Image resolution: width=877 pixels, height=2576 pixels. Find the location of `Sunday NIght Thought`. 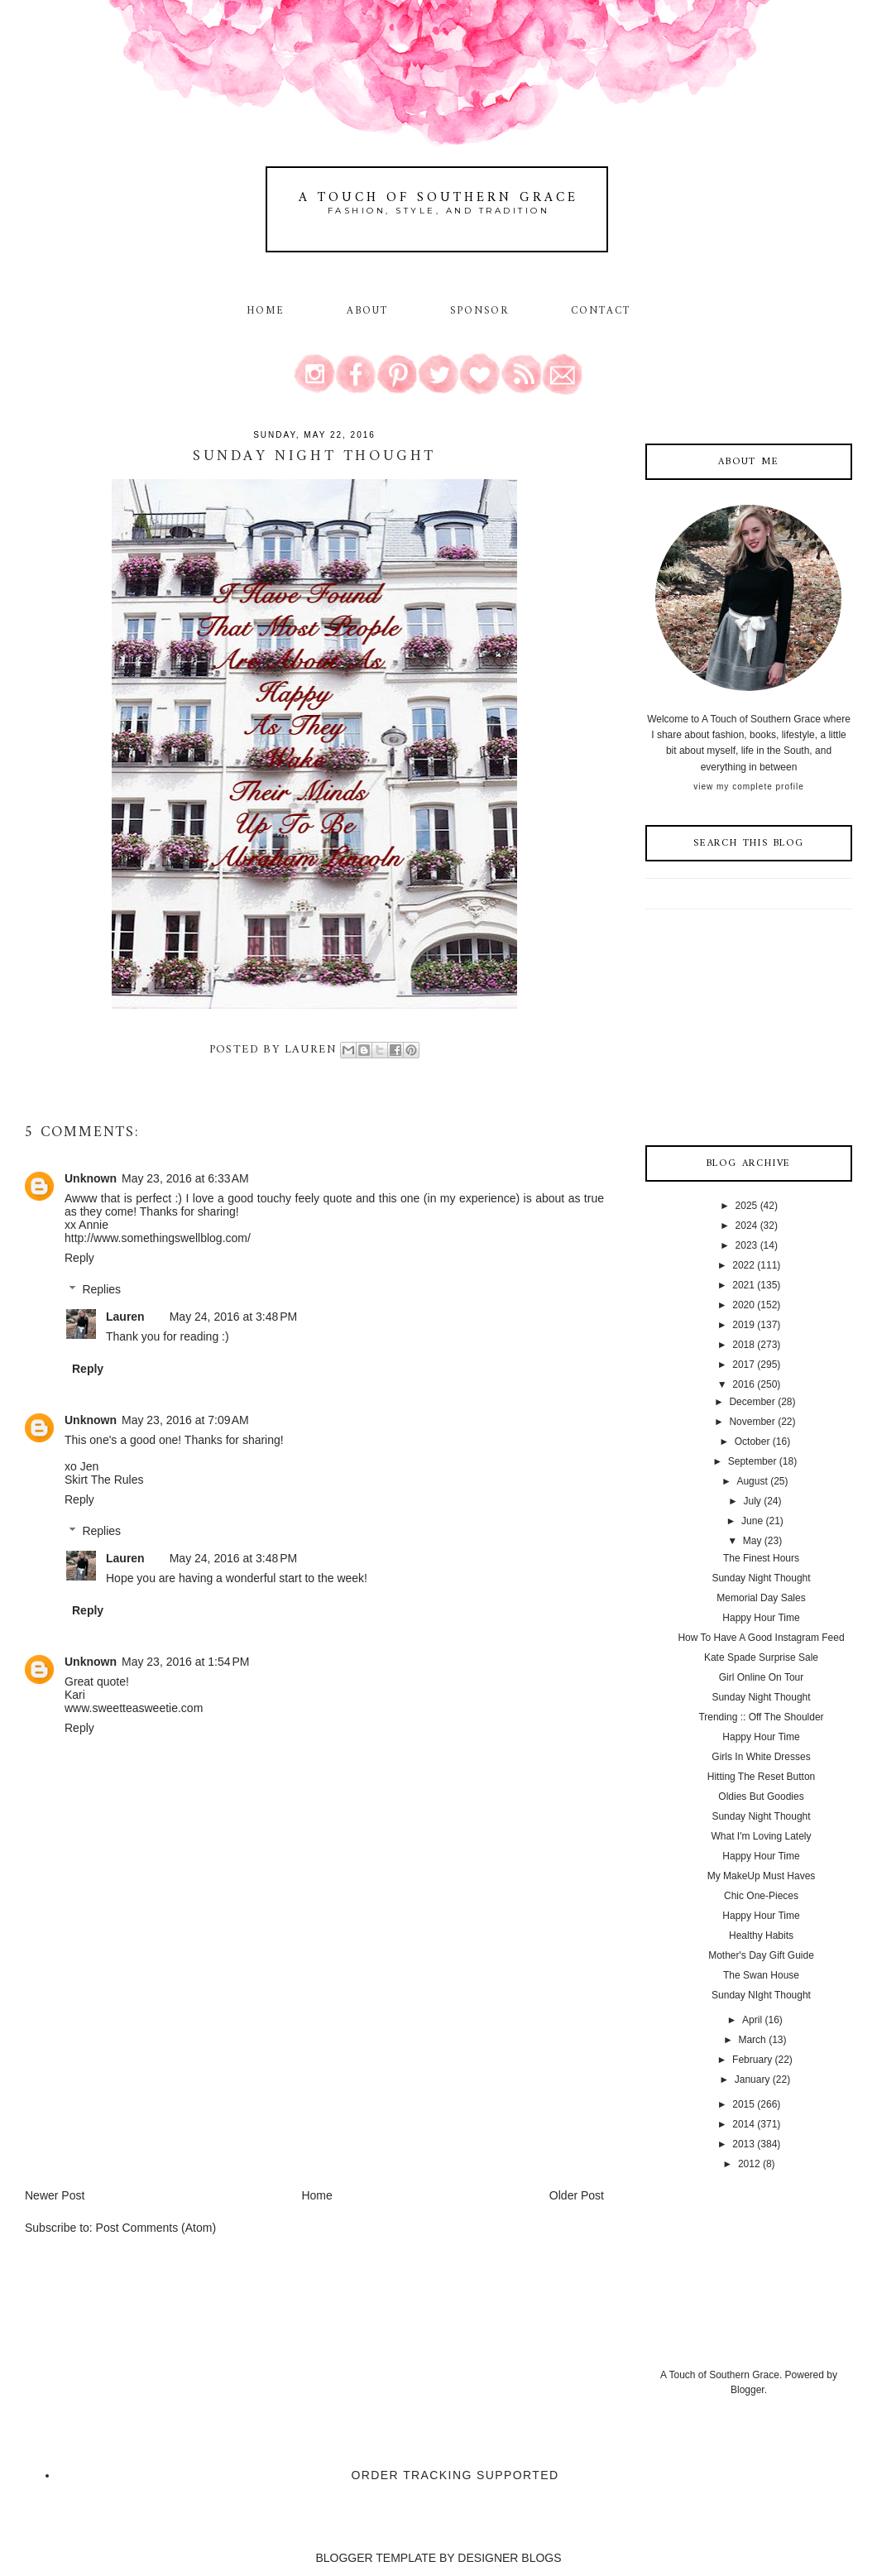

Sunday NIght Thought is located at coordinates (761, 1995).